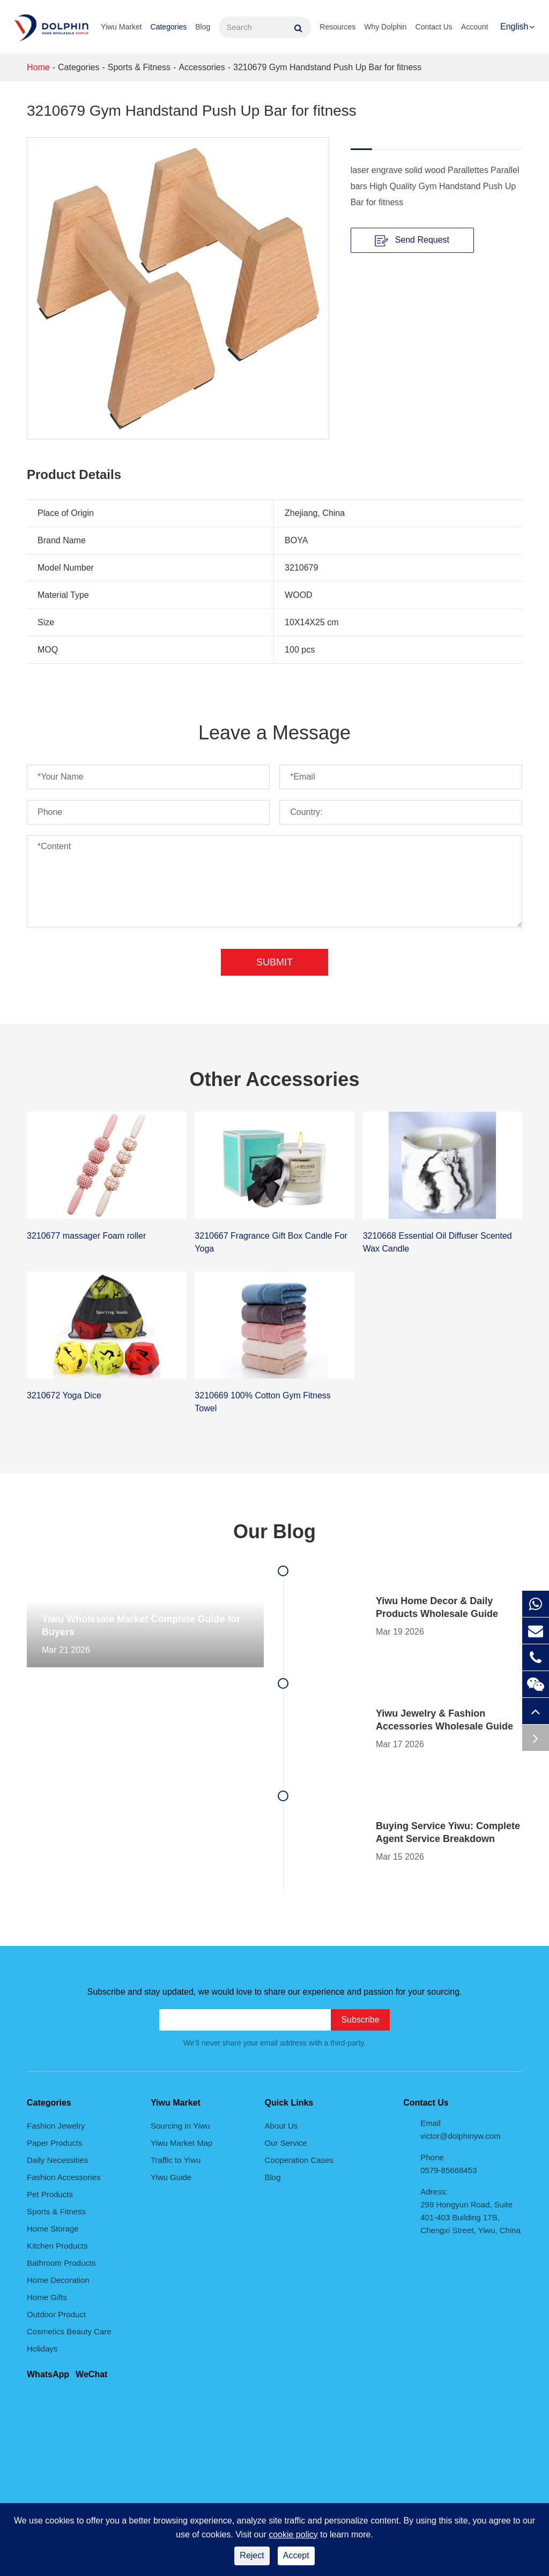  What do you see at coordinates (299, 2160) in the screenshot?
I see `Cooperation Cases` at bounding box center [299, 2160].